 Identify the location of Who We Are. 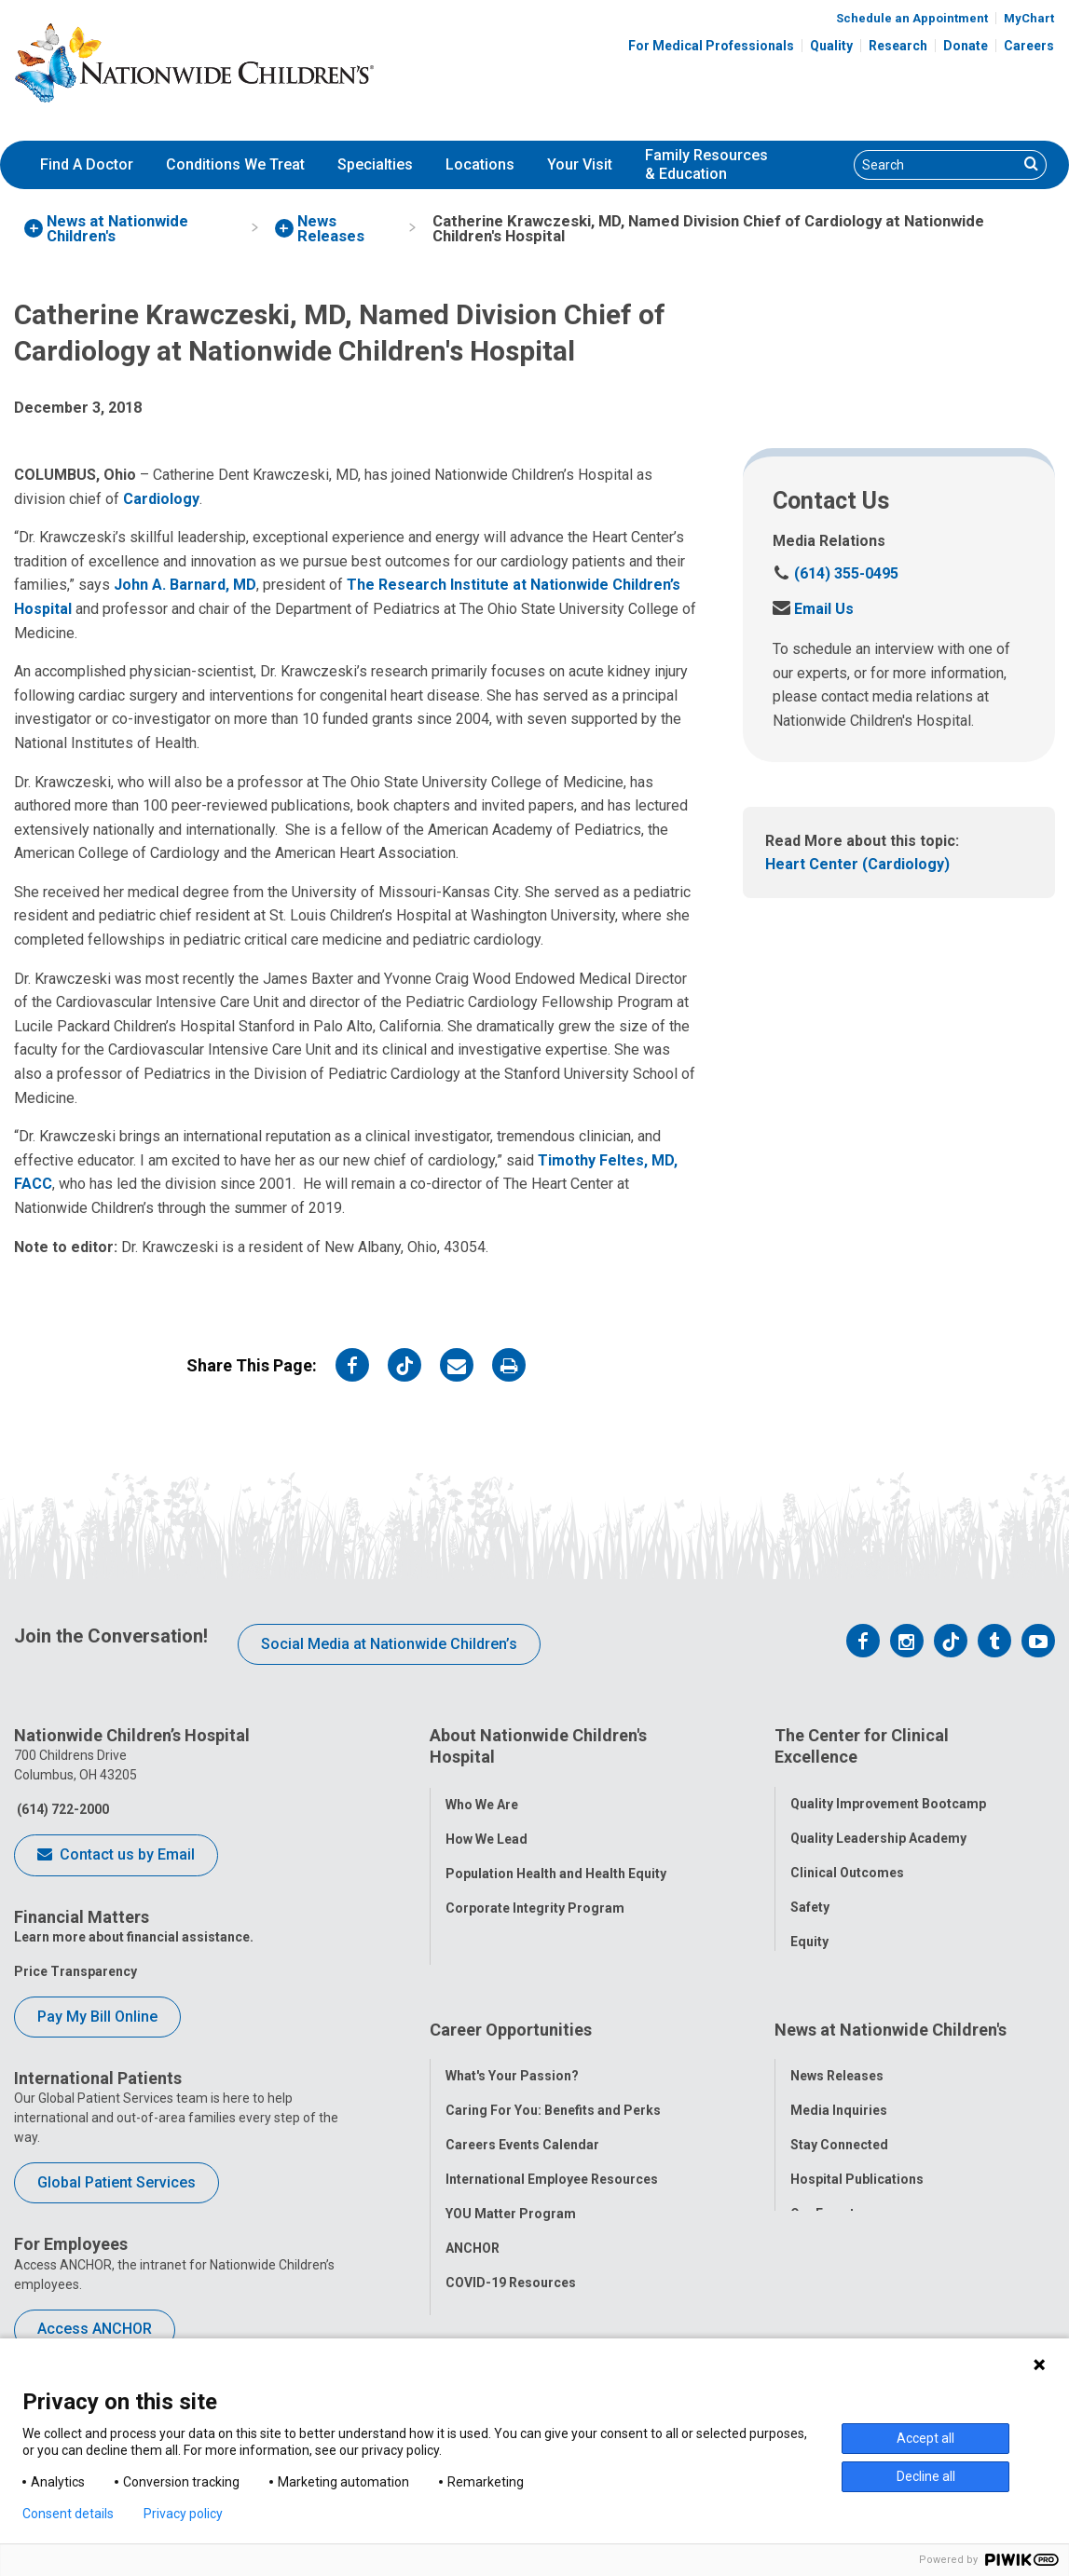
(481, 1792).